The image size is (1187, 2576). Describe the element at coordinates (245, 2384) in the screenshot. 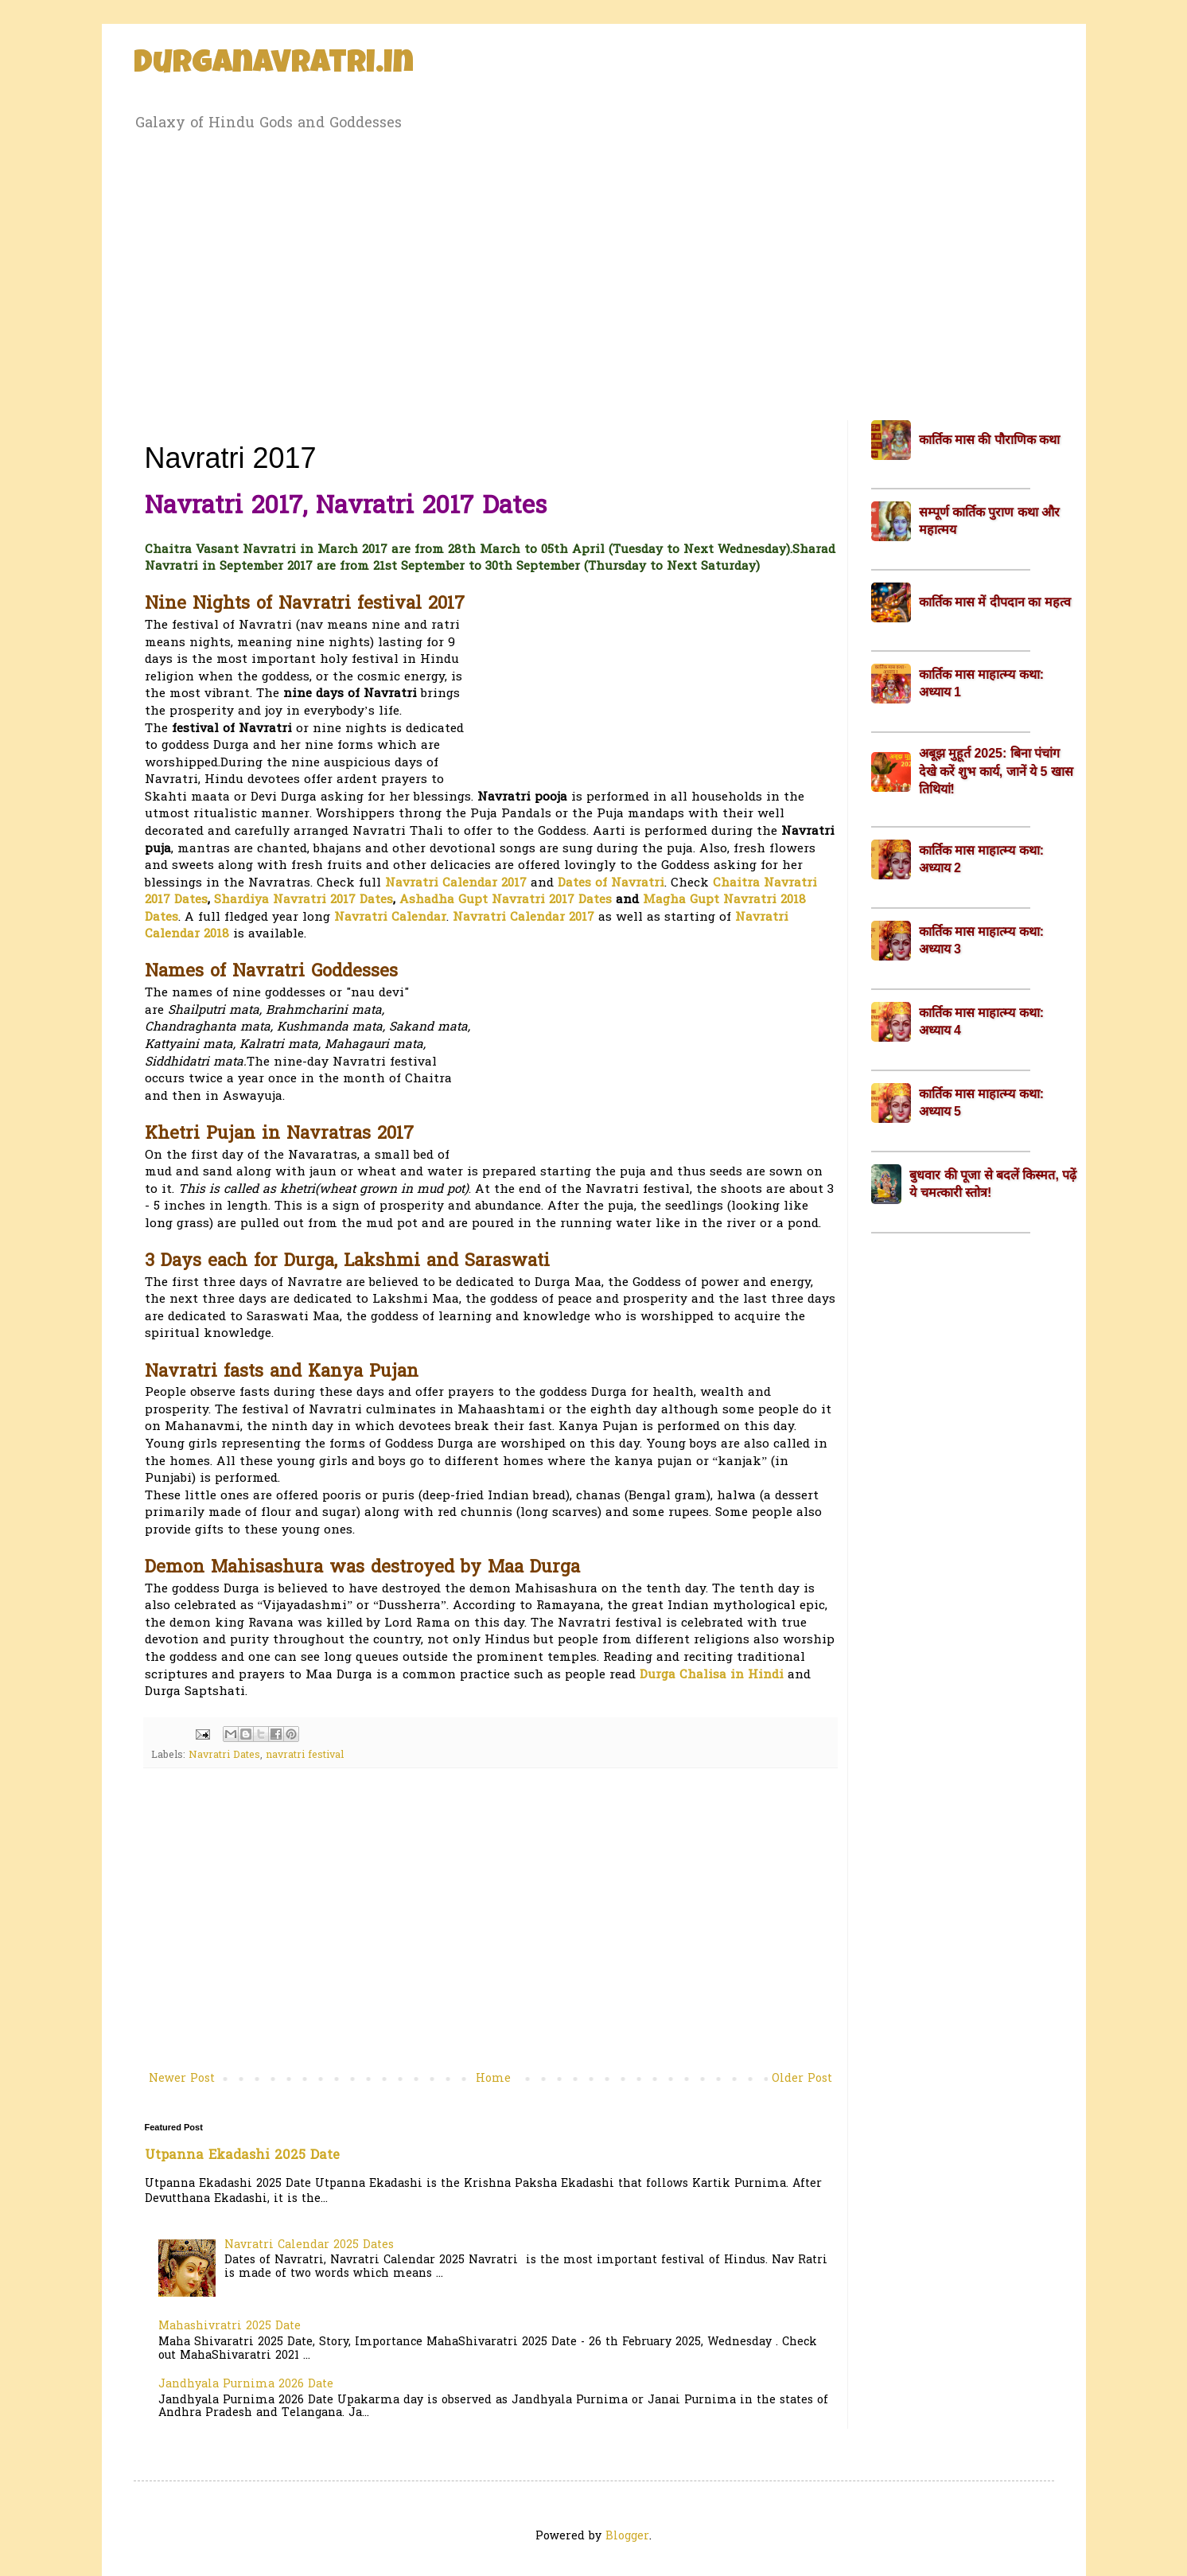

I see `Jandhyala Purnima 2026 Date` at that location.